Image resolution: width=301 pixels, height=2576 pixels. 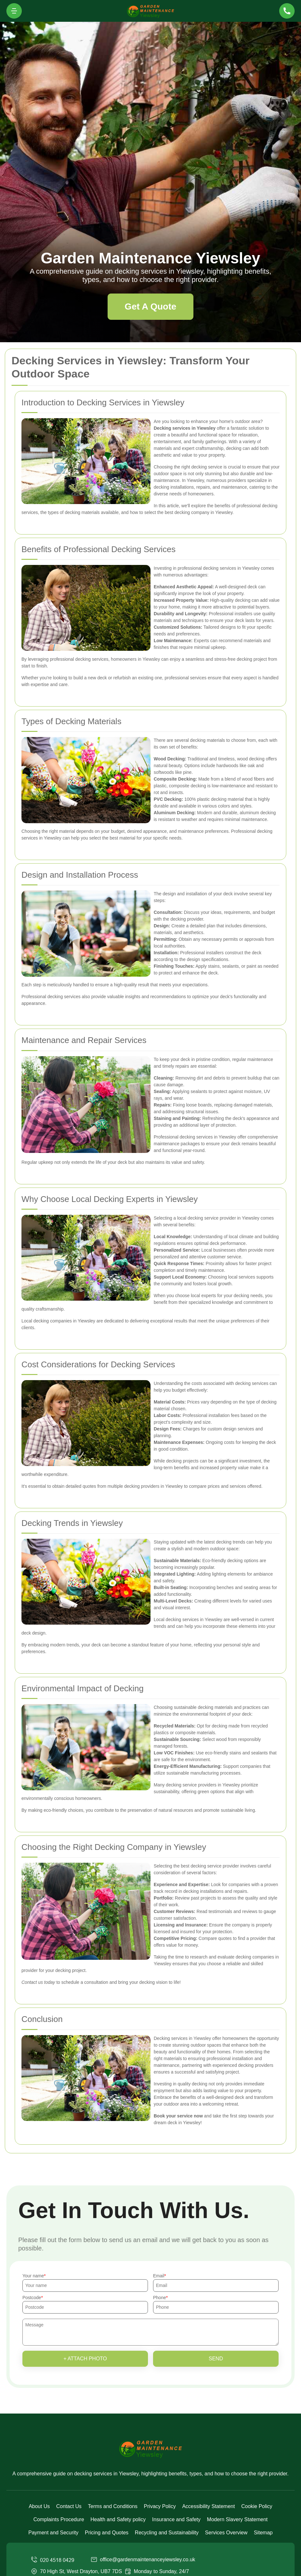 What do you see at coordinates (58, 2519) in the screenshot?
I see `Complaints Procedure` at bounding box center [58, 2519].